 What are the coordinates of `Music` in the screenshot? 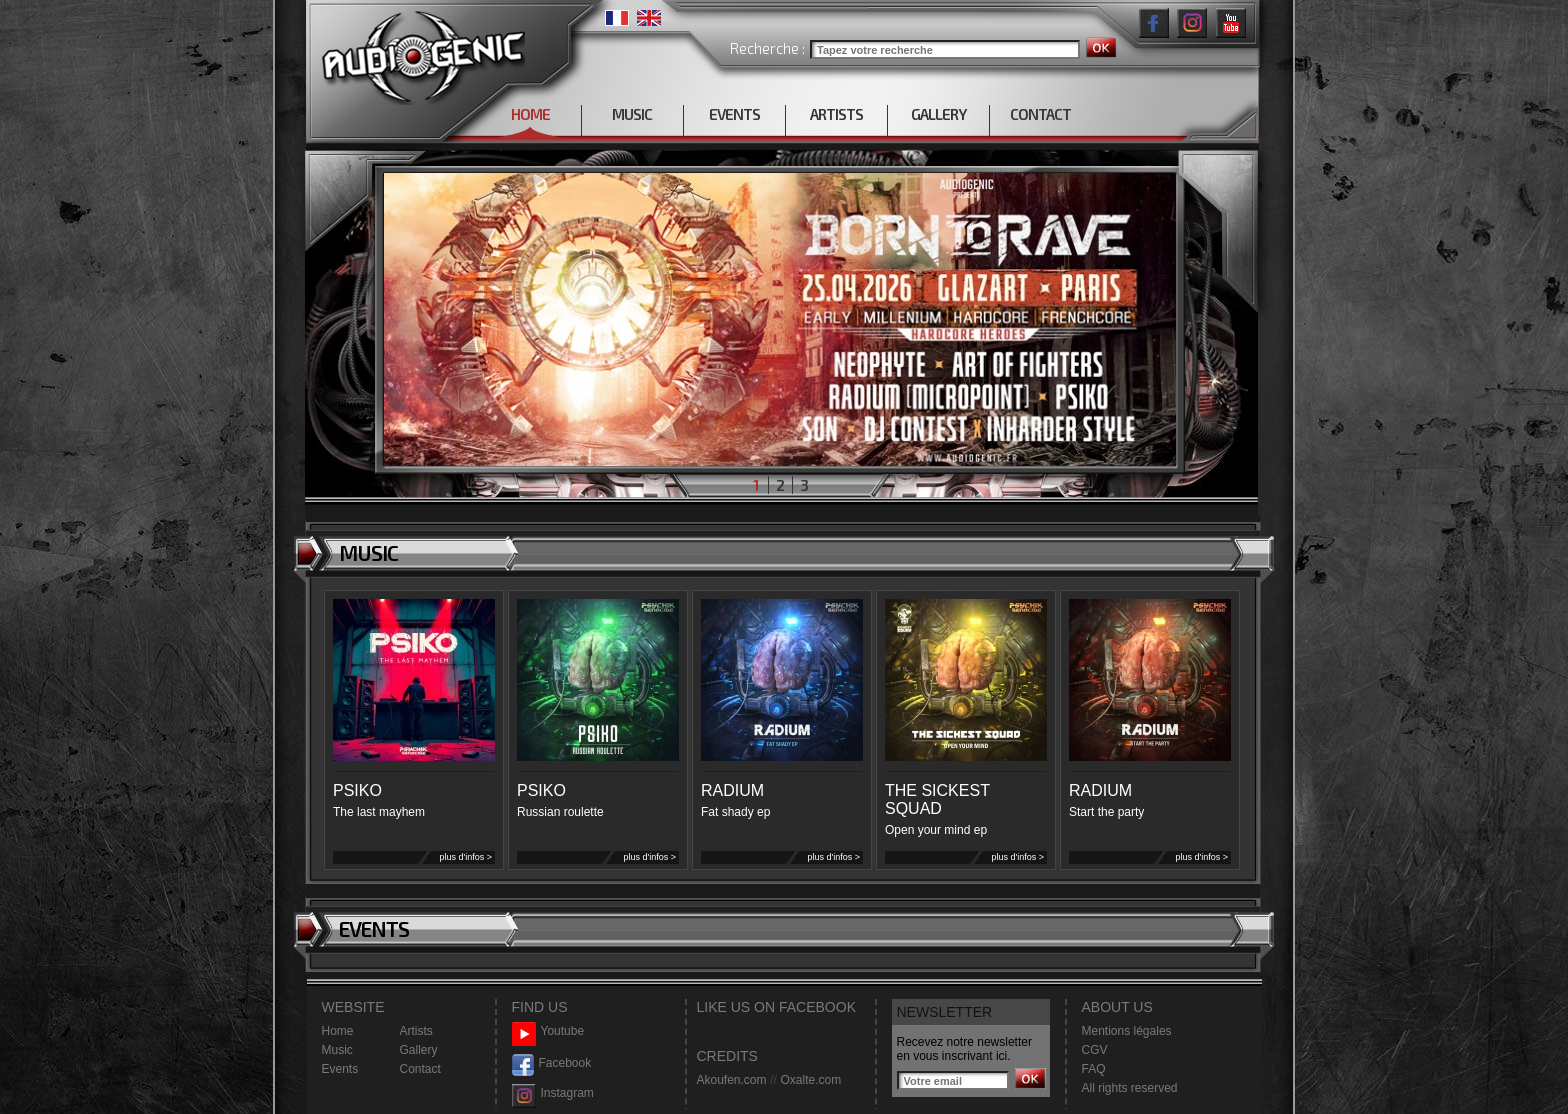 It's located at (337, 1050).